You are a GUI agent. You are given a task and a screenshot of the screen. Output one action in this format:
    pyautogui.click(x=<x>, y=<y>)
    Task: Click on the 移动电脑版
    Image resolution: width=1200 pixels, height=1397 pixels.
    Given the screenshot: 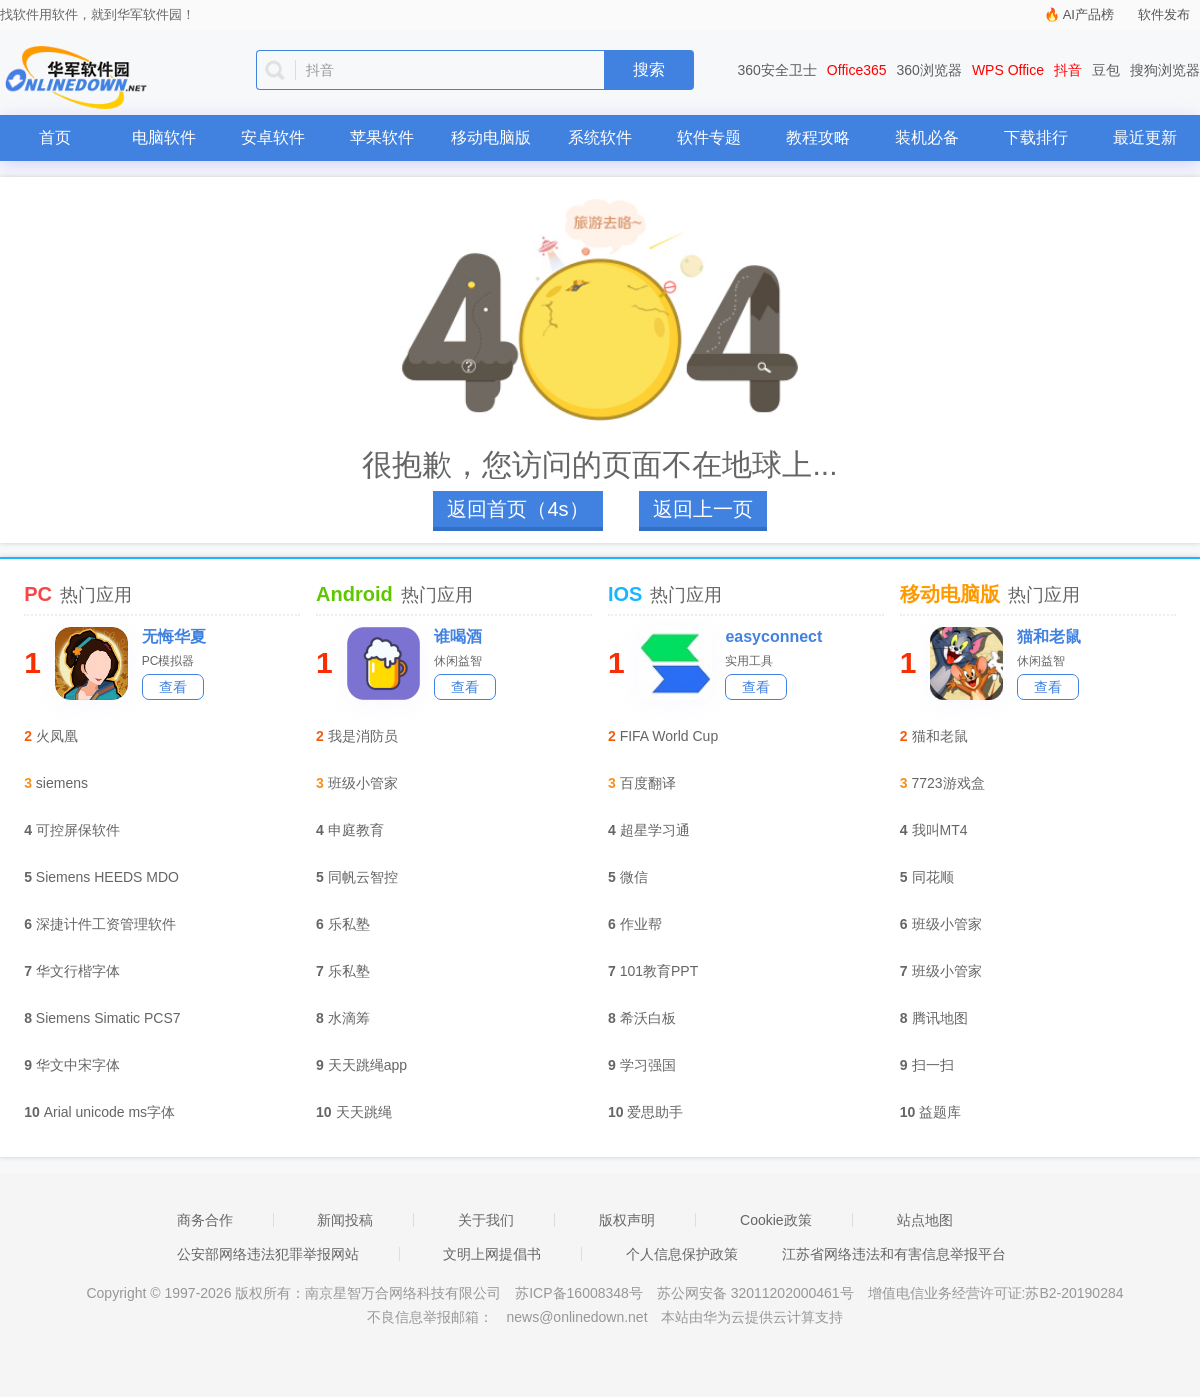 What is the action you would take?
    pyautogui.click(x=491, y=137)
    